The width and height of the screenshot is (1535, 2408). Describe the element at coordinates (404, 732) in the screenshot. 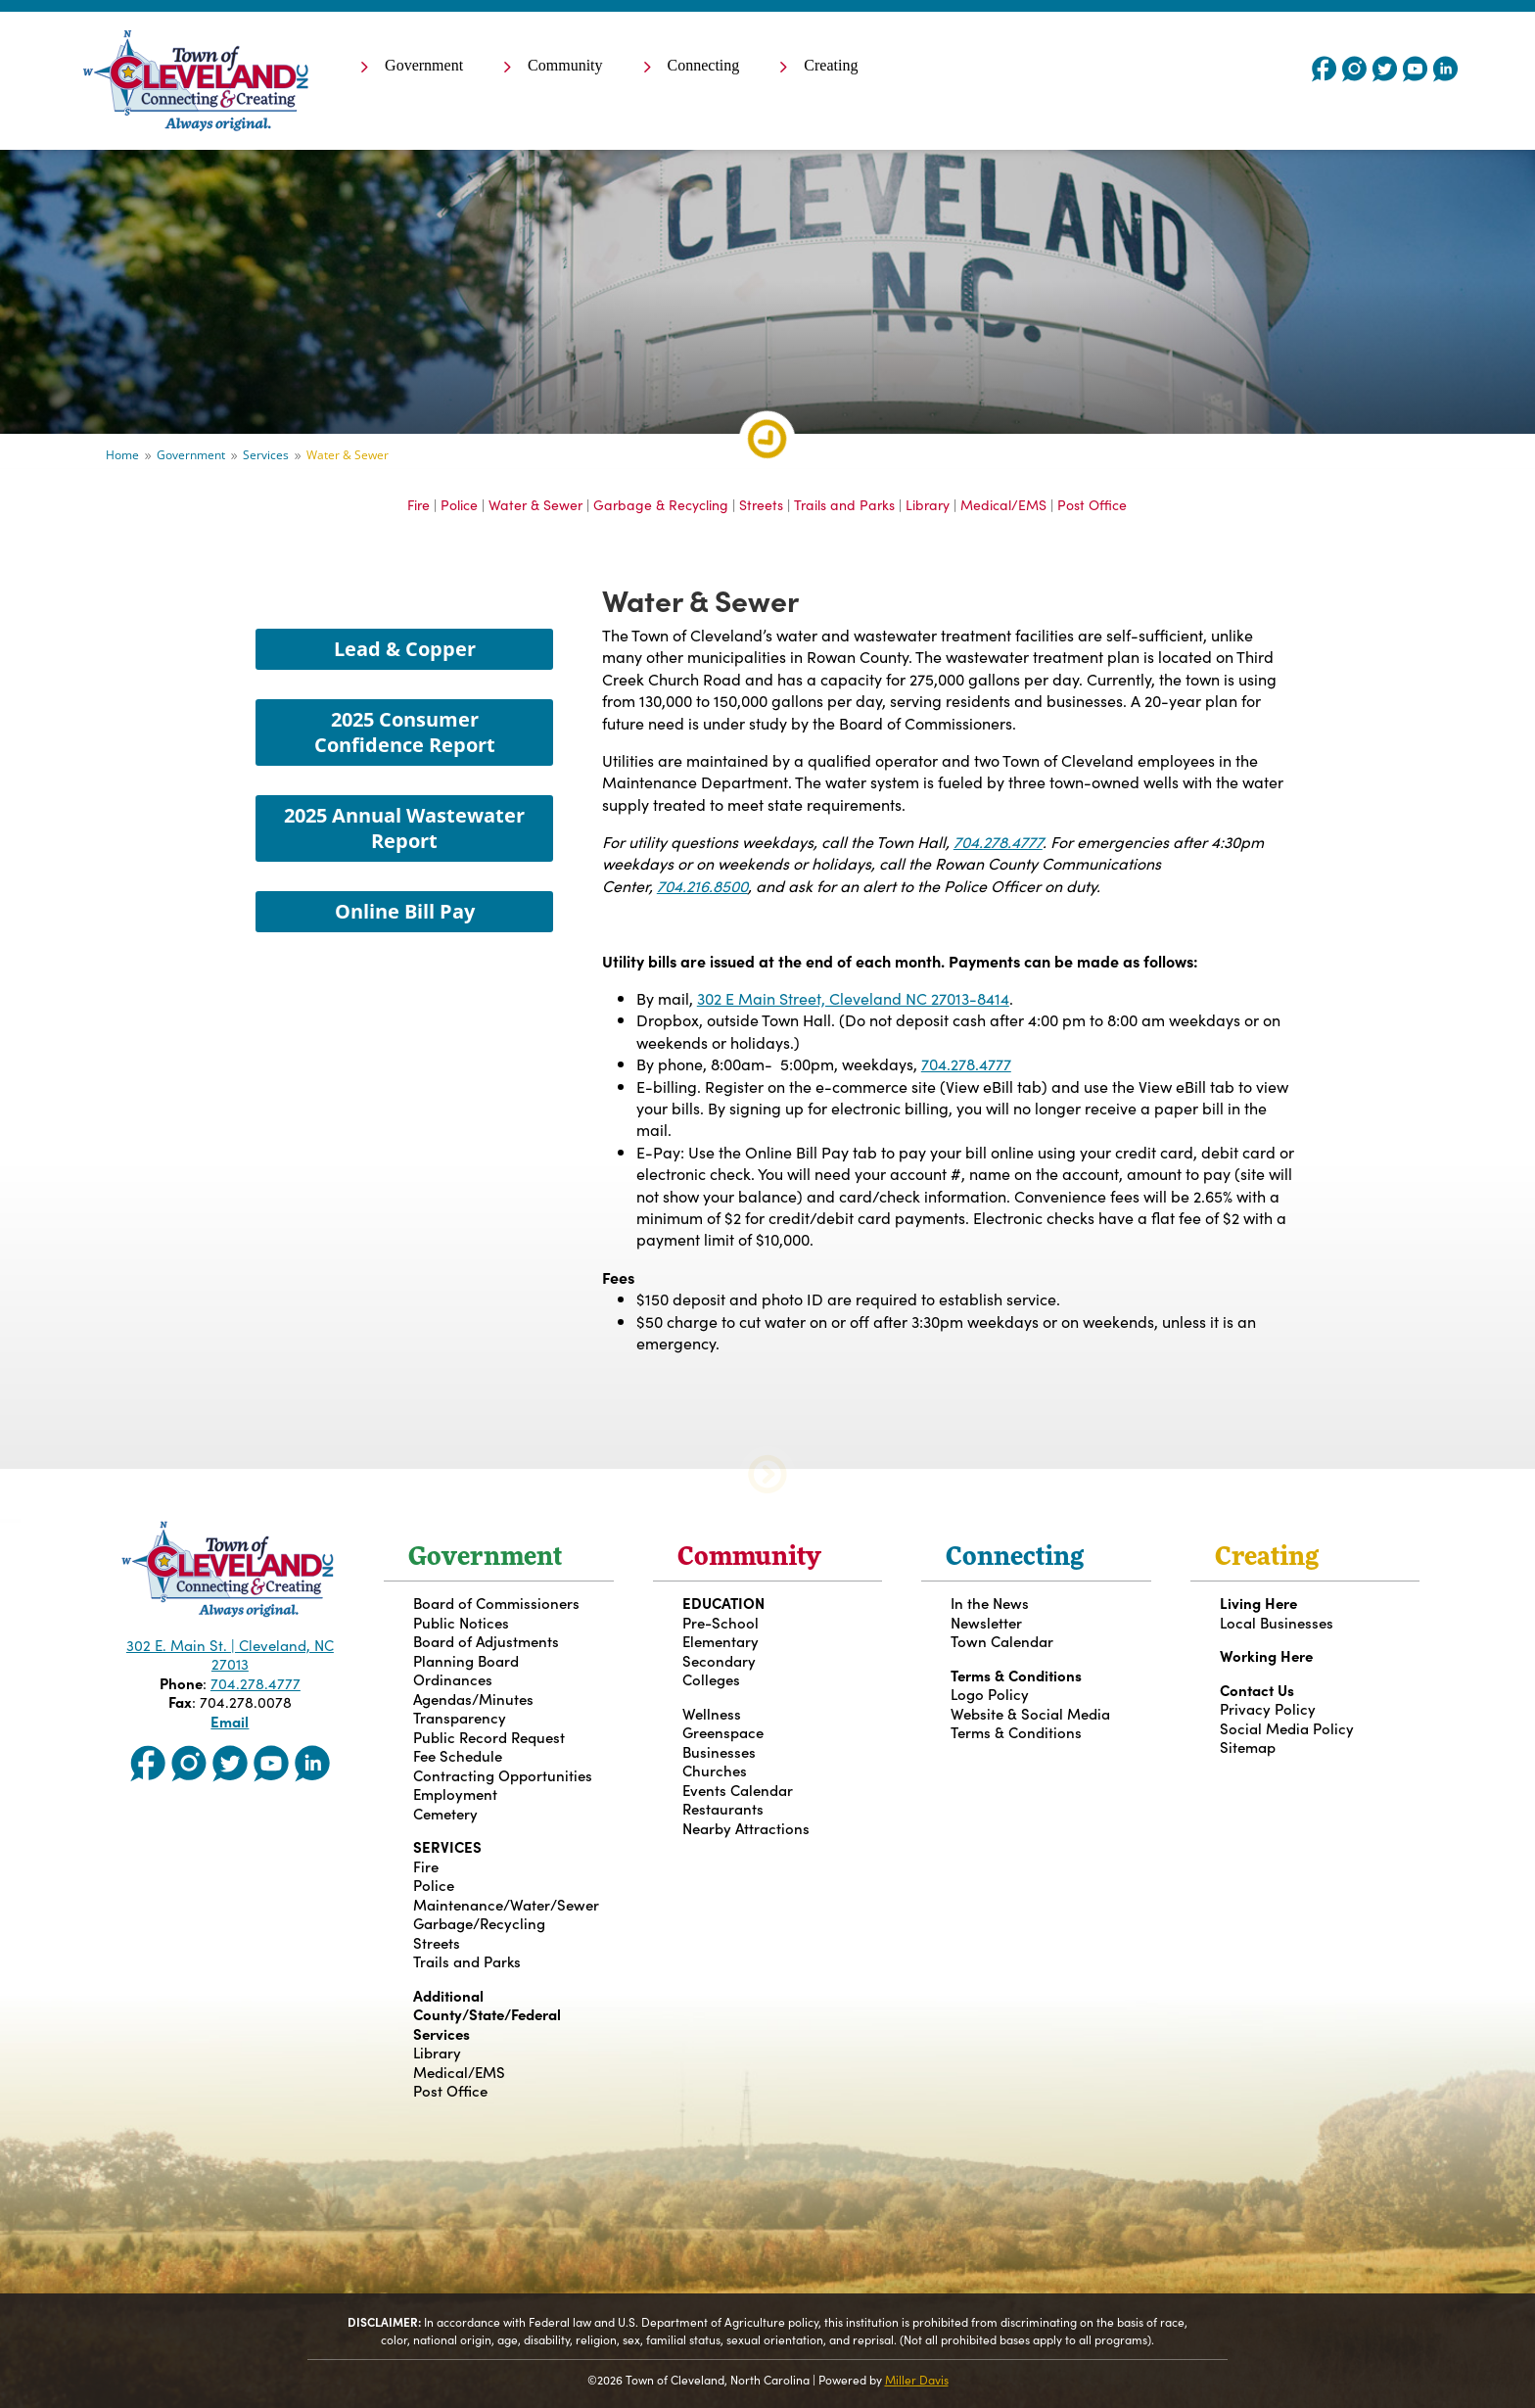

I see `2025 Consumer Confidence Report` at that location.